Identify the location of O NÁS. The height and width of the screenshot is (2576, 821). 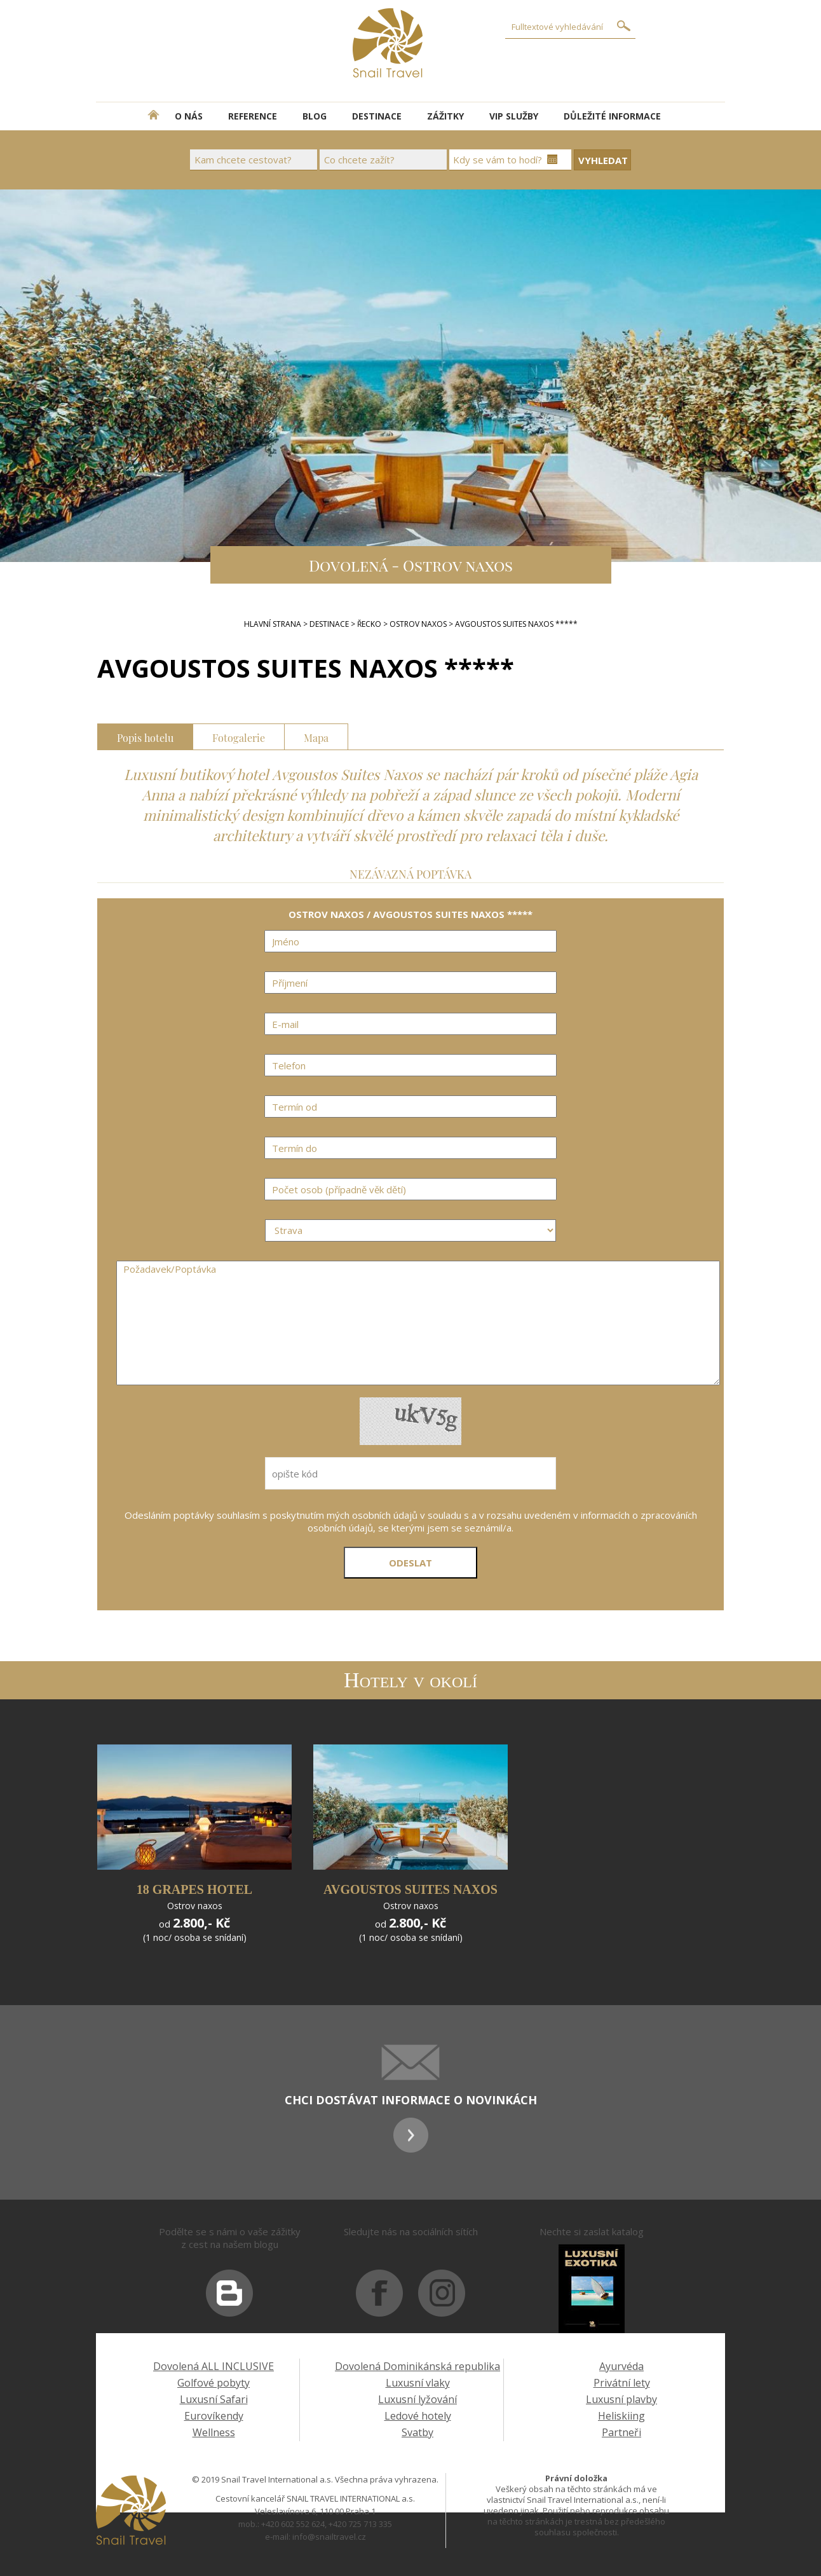
(189, 116).